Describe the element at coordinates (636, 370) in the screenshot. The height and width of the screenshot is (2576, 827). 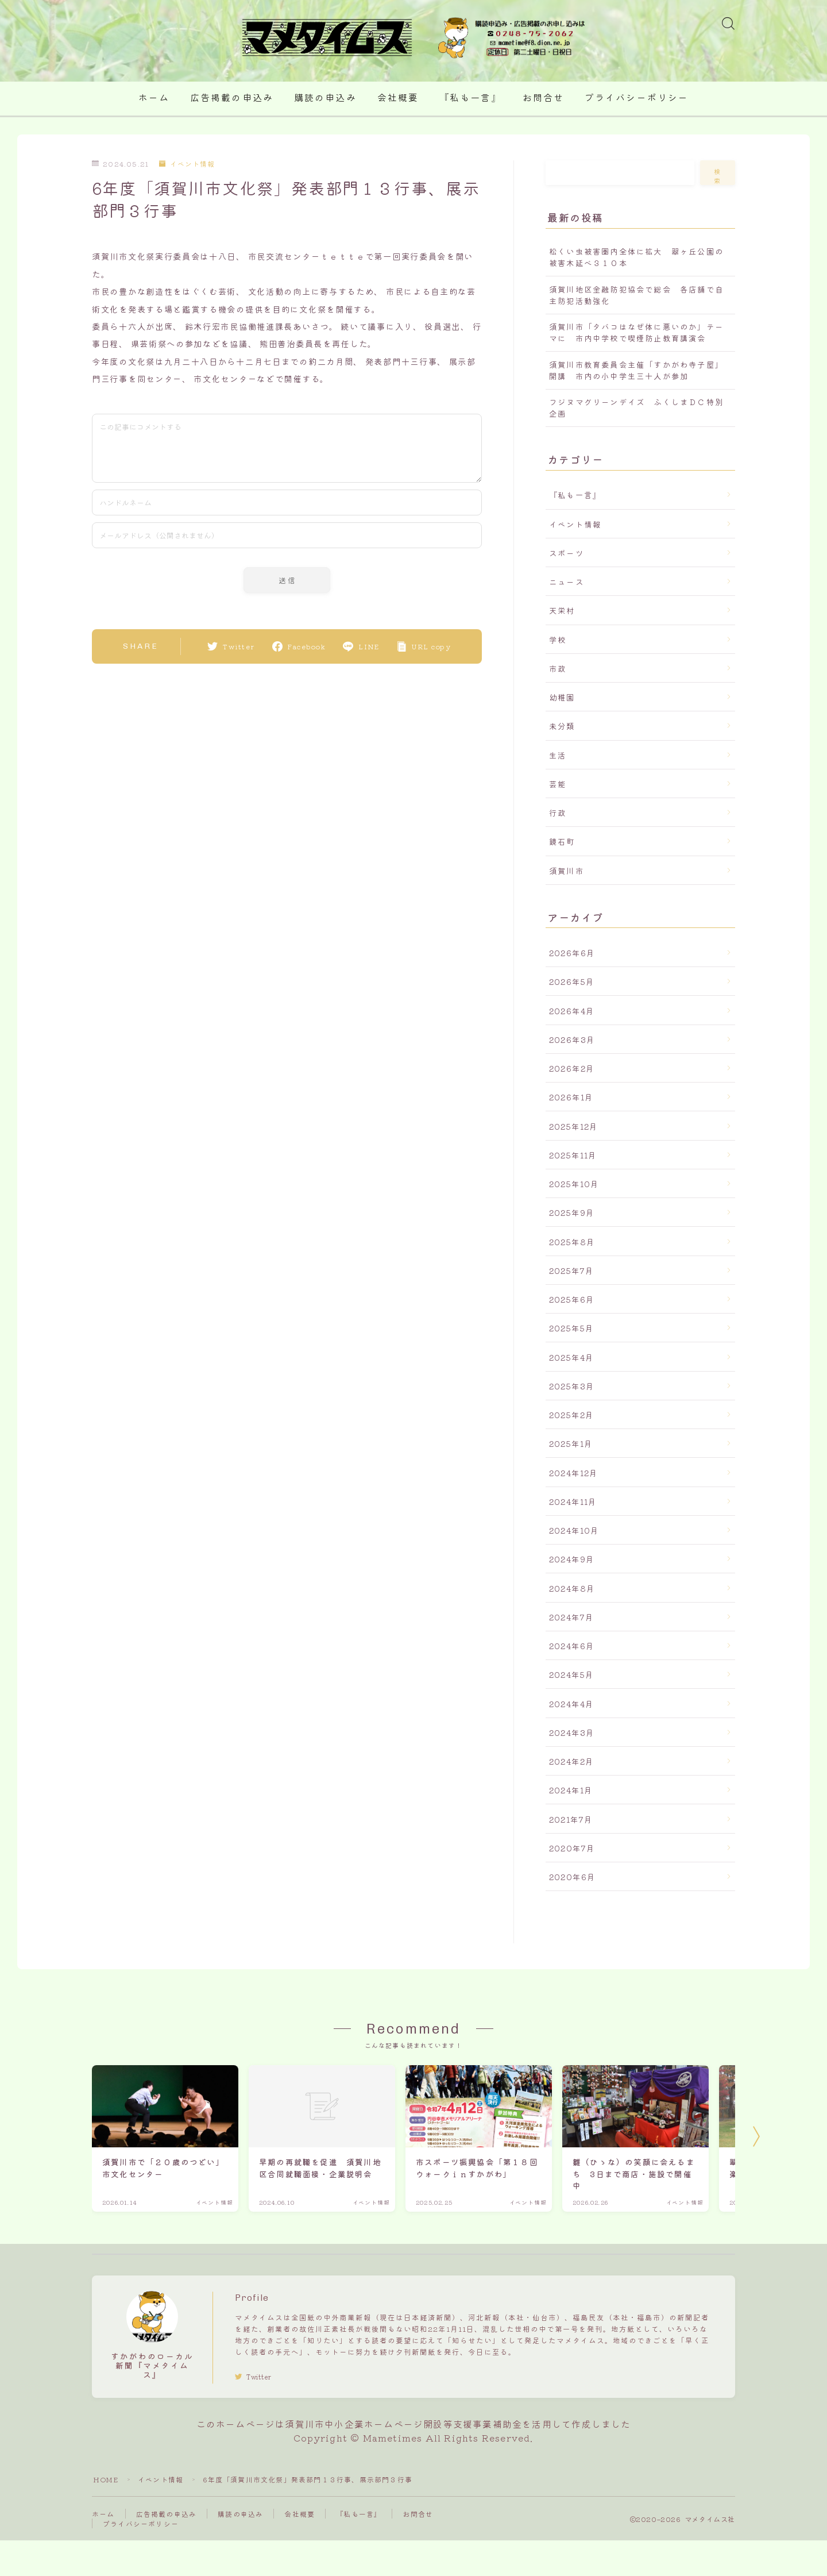
I see `須賀川市教育委員会主催「すかがわ寺子屋」開講 市内の小中学生三十人が参加` at that location.